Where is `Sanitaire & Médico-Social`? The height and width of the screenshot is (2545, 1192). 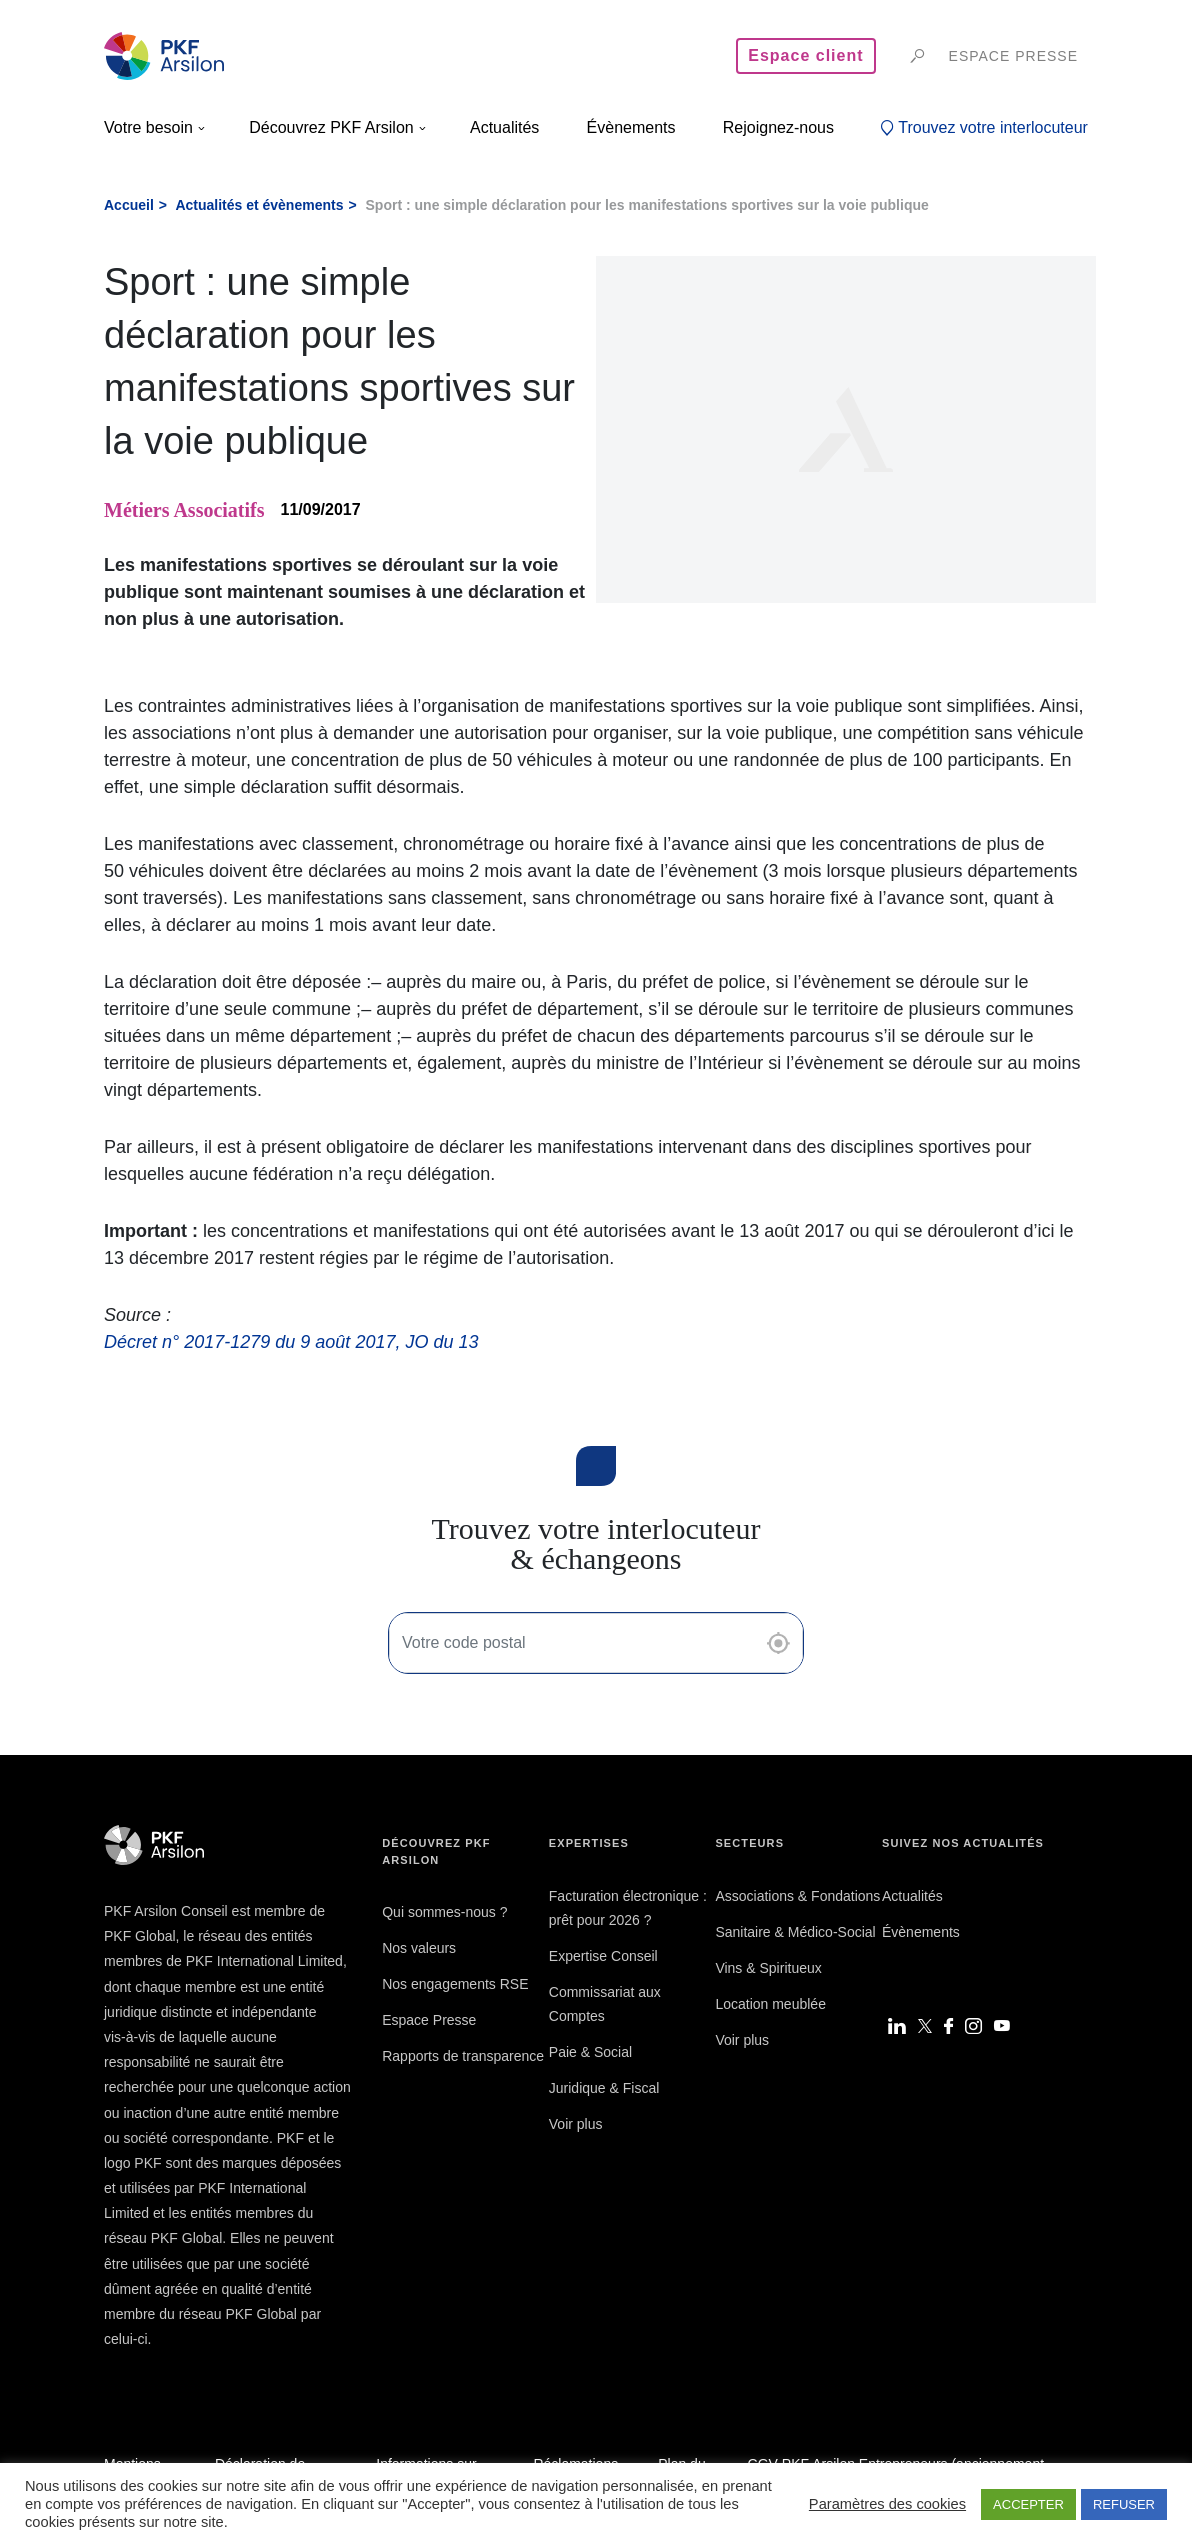
Sanitaire & Médico-Social is located at coordinates (795, 1932).